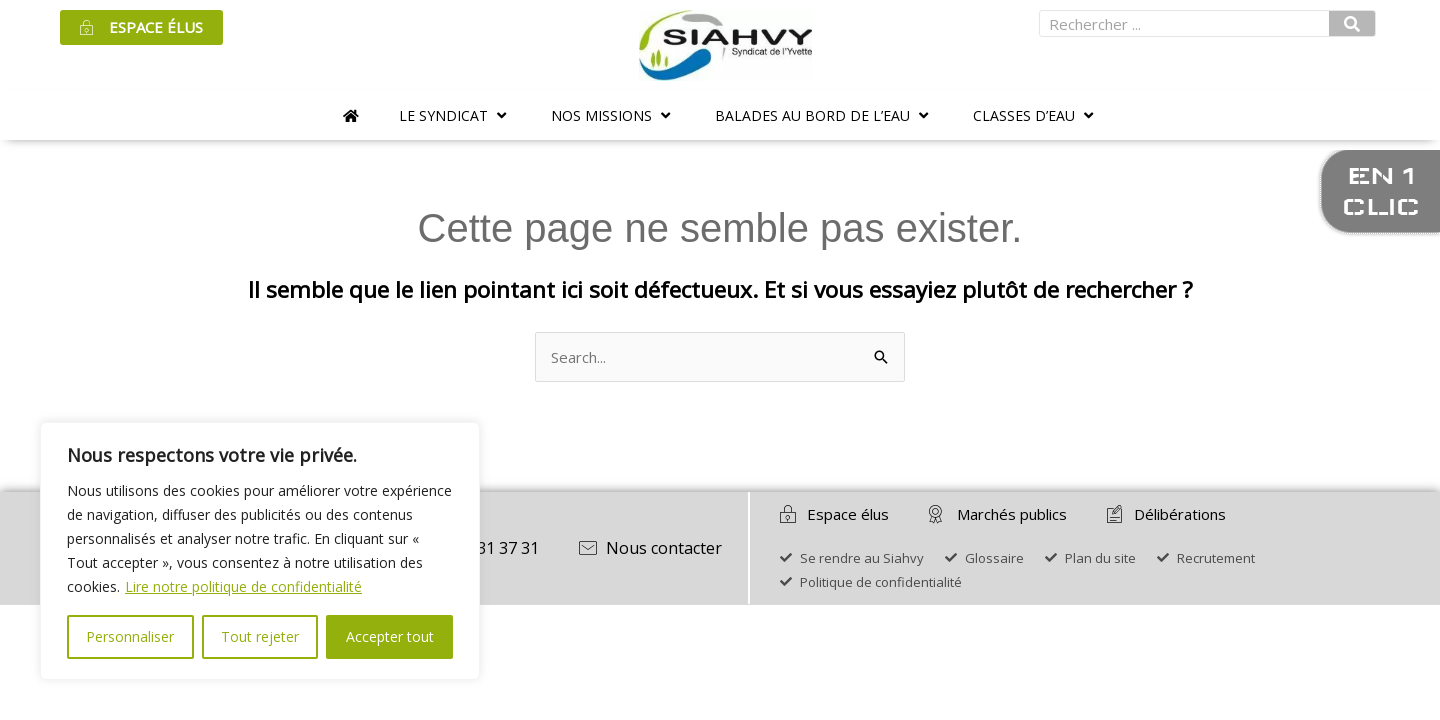  What do you see at coordinates (1352, 23) in the screenshot?
I see `[Rechercher]` at bounding box center [1352, 23].